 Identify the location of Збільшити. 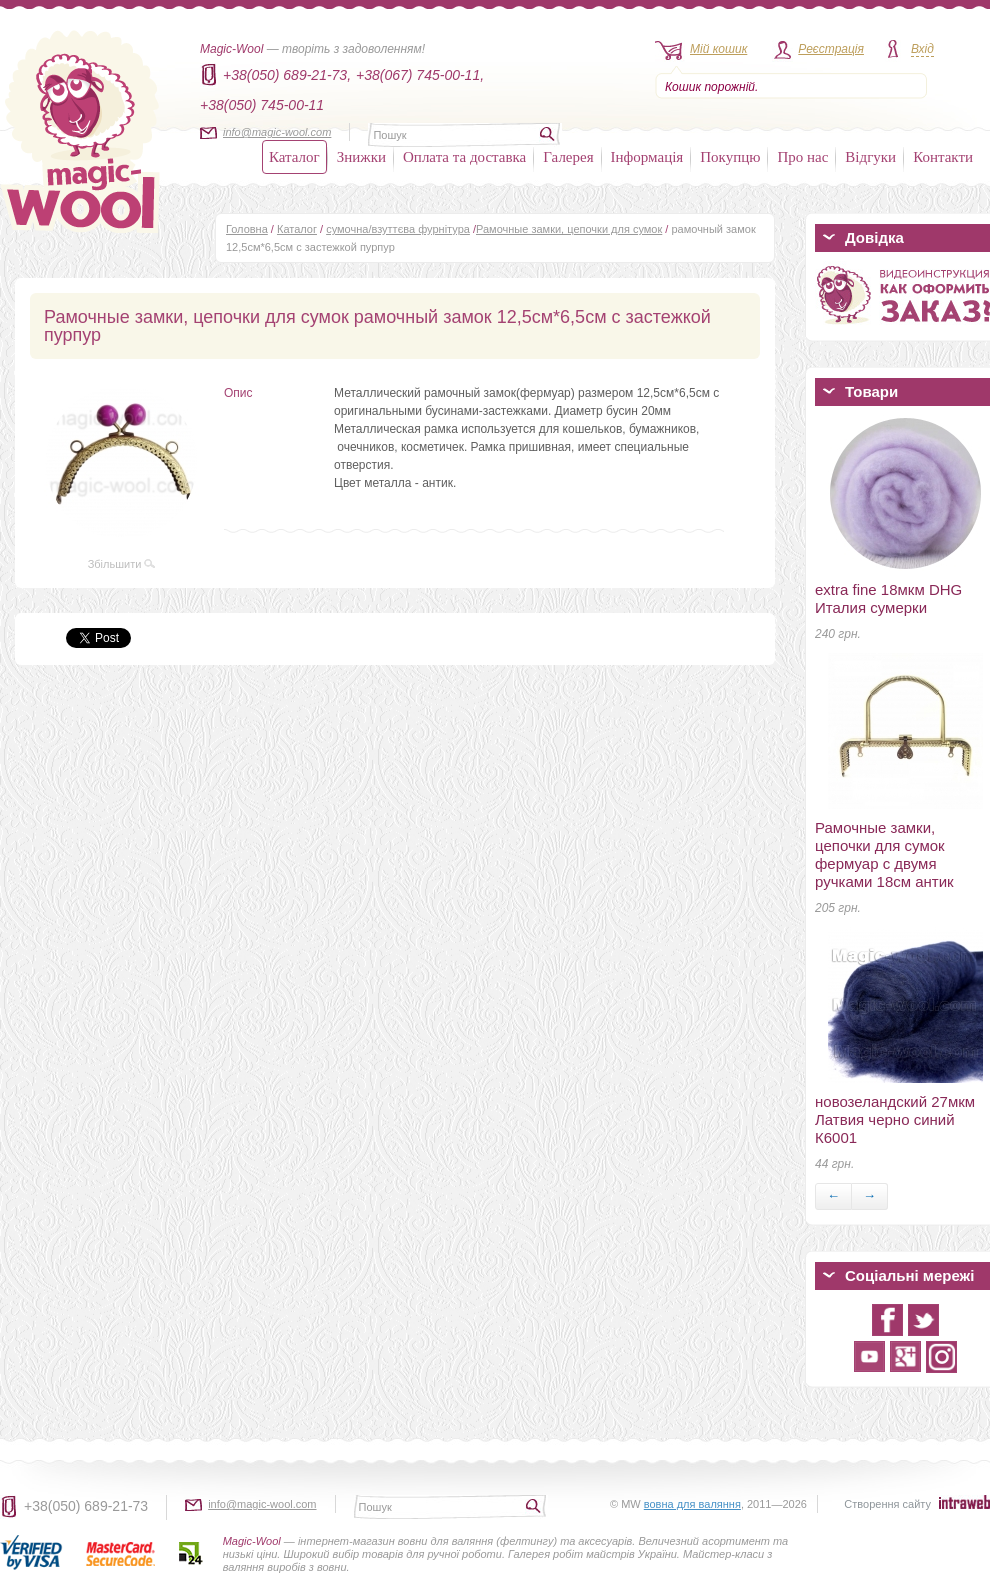
(122, 564).